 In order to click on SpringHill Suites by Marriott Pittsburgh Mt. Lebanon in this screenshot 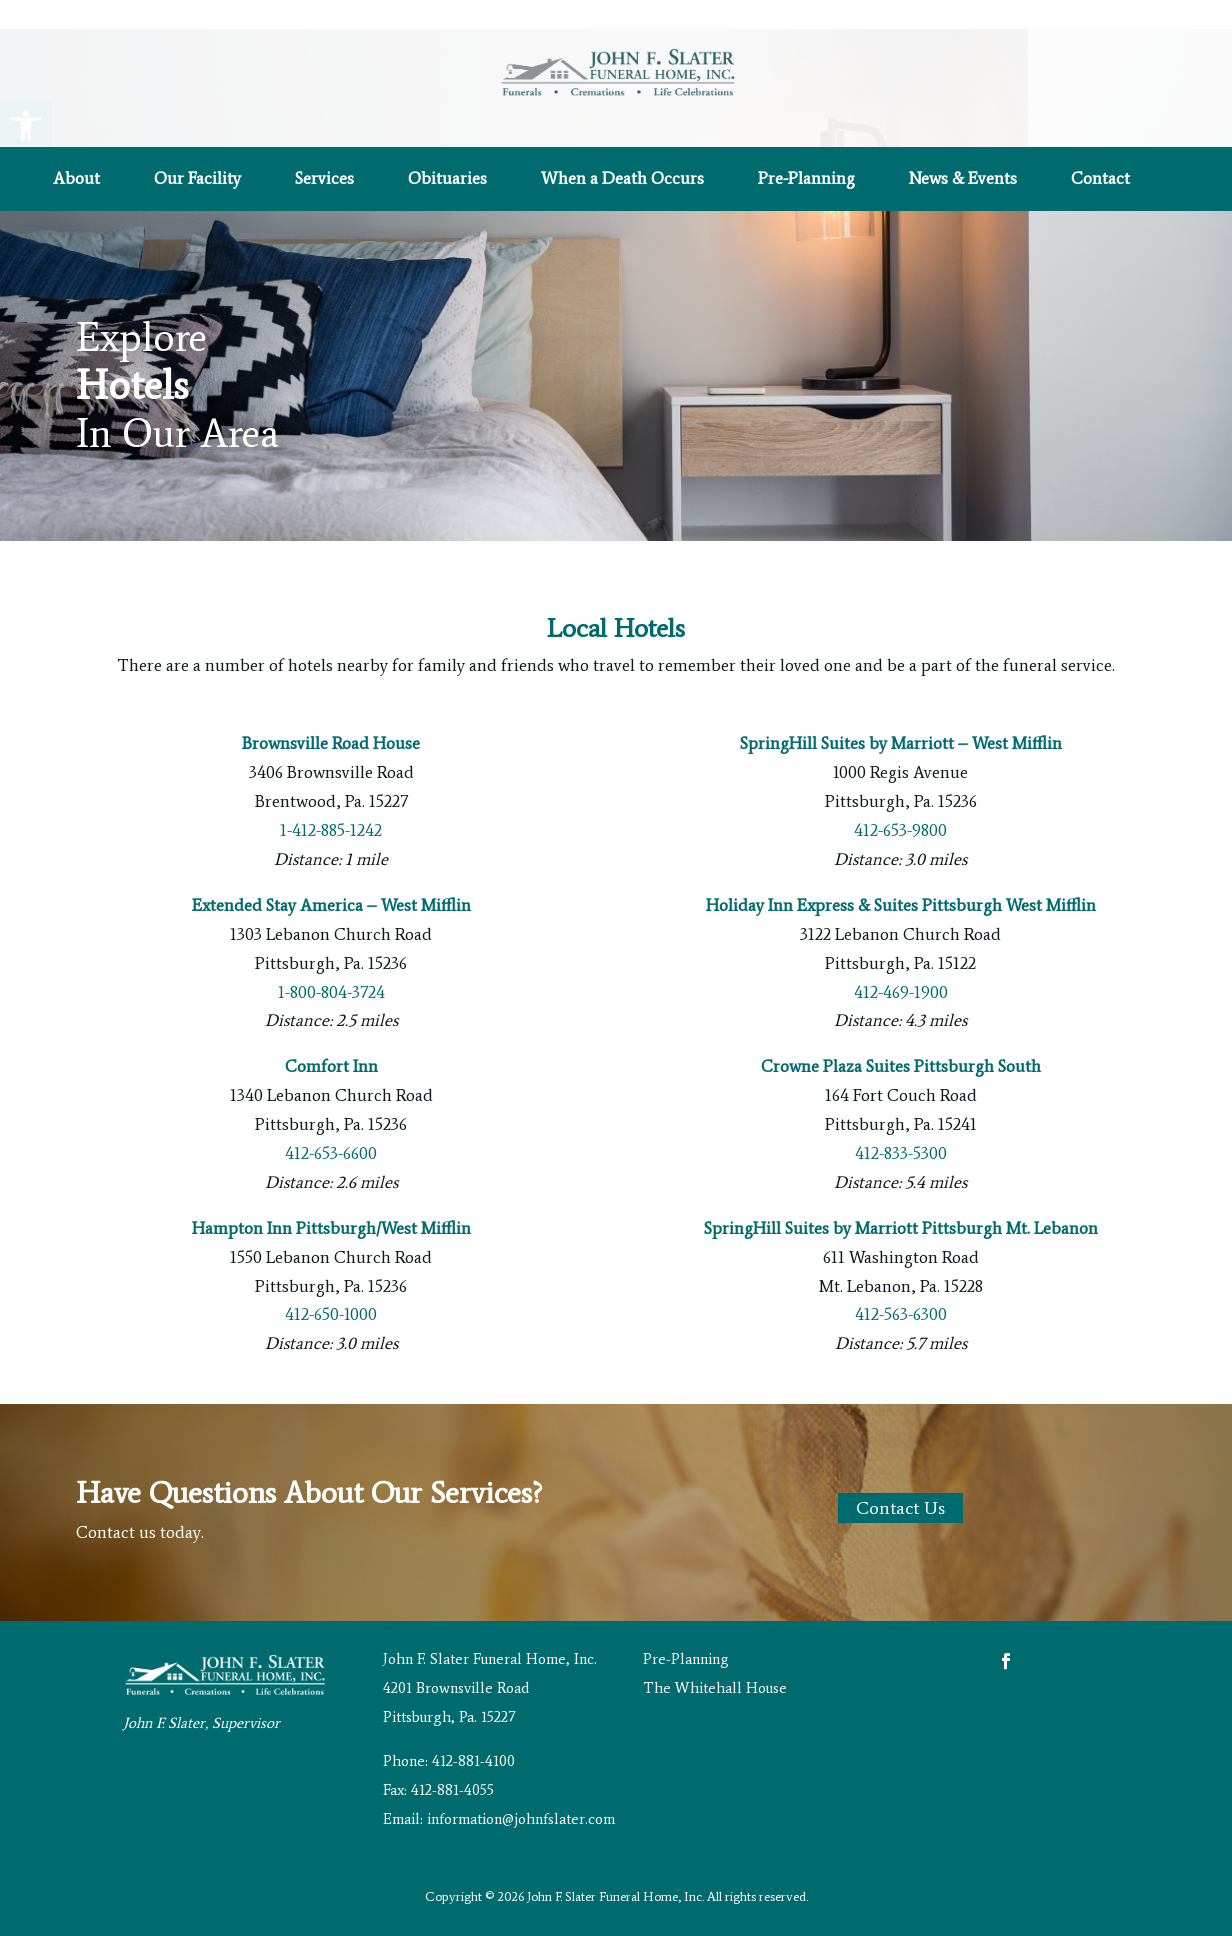, I will do `click(901, 1228)`.